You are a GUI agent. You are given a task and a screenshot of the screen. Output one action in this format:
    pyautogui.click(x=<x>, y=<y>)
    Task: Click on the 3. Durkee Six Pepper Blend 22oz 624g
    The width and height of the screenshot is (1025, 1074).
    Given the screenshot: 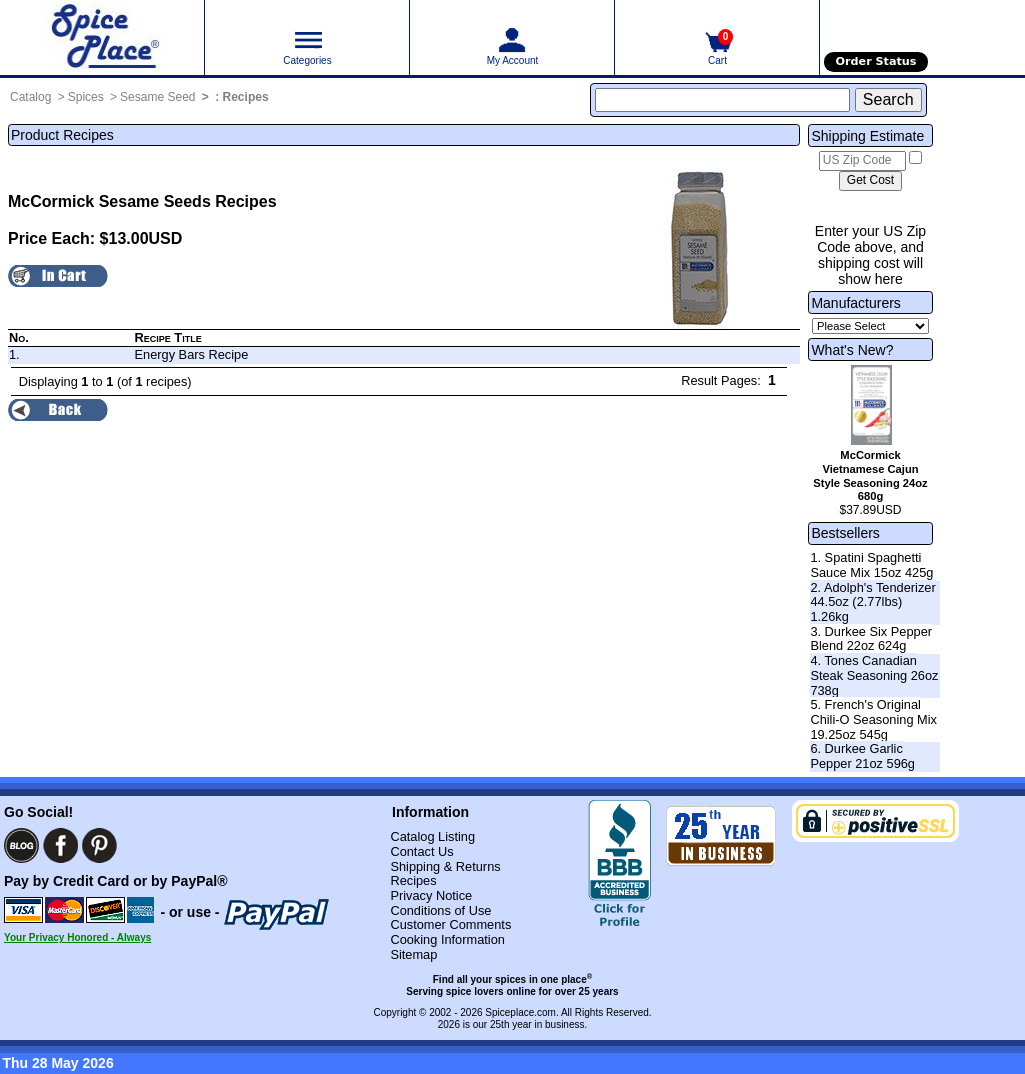 What is the action you would take?
    pyautogui.click(x=871, y=639)
    